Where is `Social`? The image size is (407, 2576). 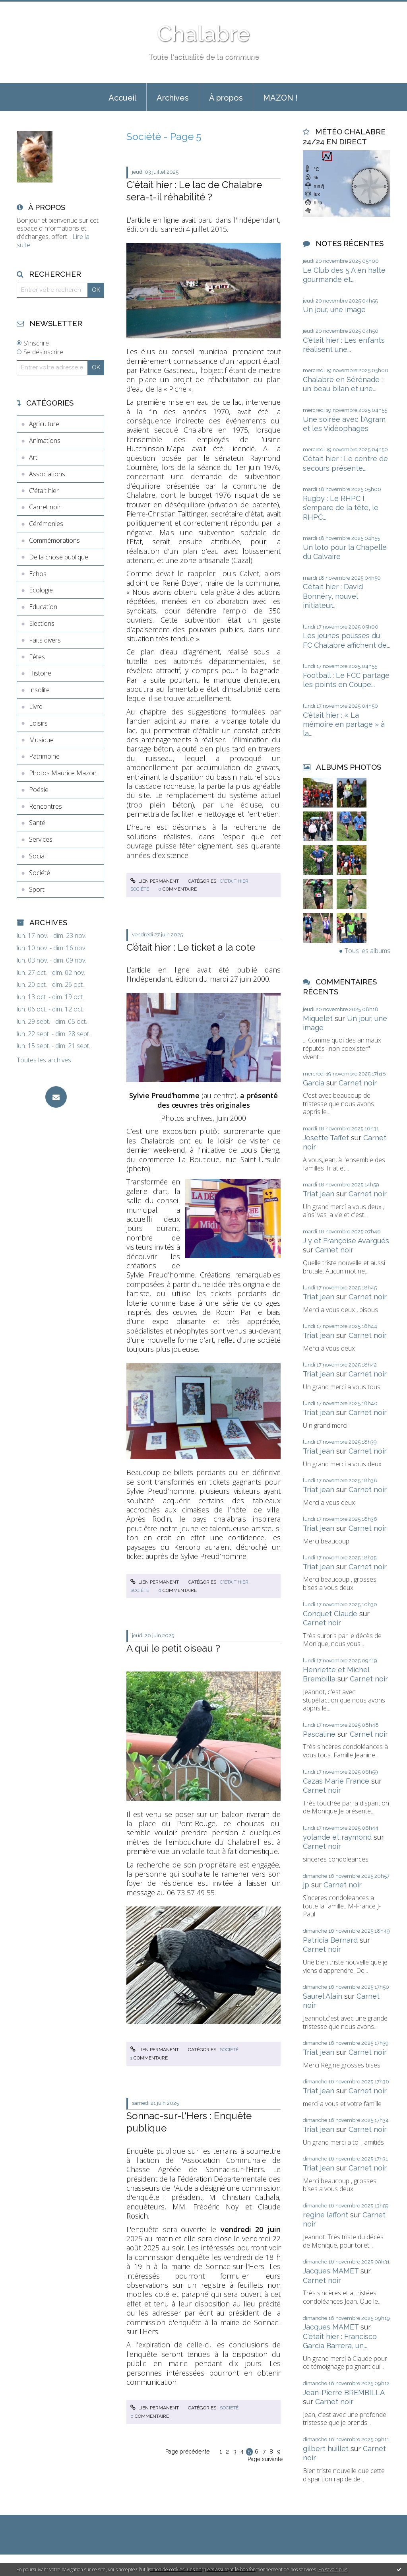
Social is located at coordinates (37, 856).